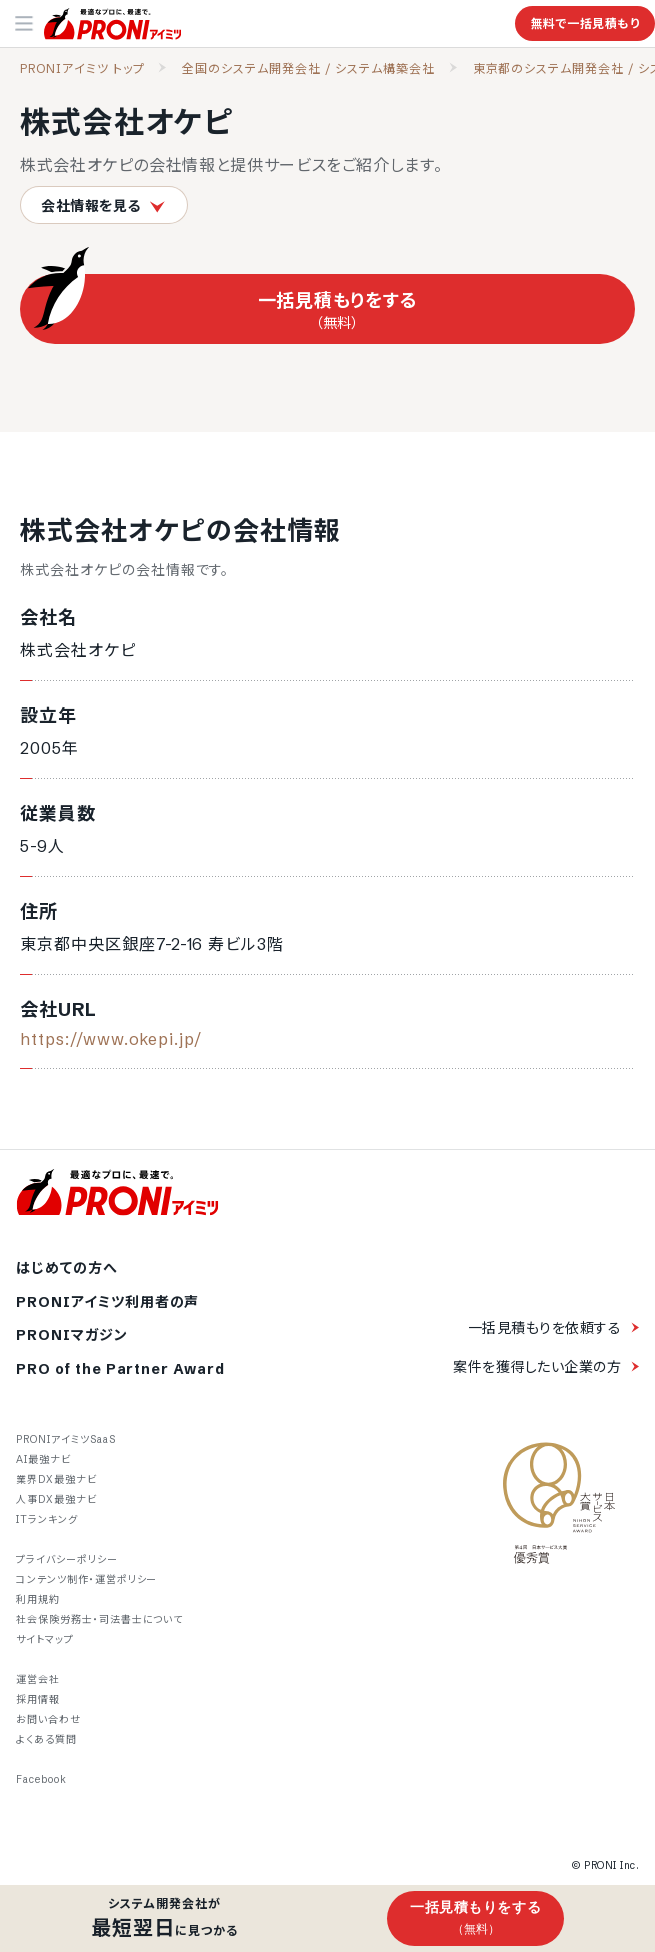 The height and width of the screenshot is (1952, 655). What do you see at coordinates (46, 1739) in the screenshot?
I see `よくある質問` at bounding box center [46, 1739].